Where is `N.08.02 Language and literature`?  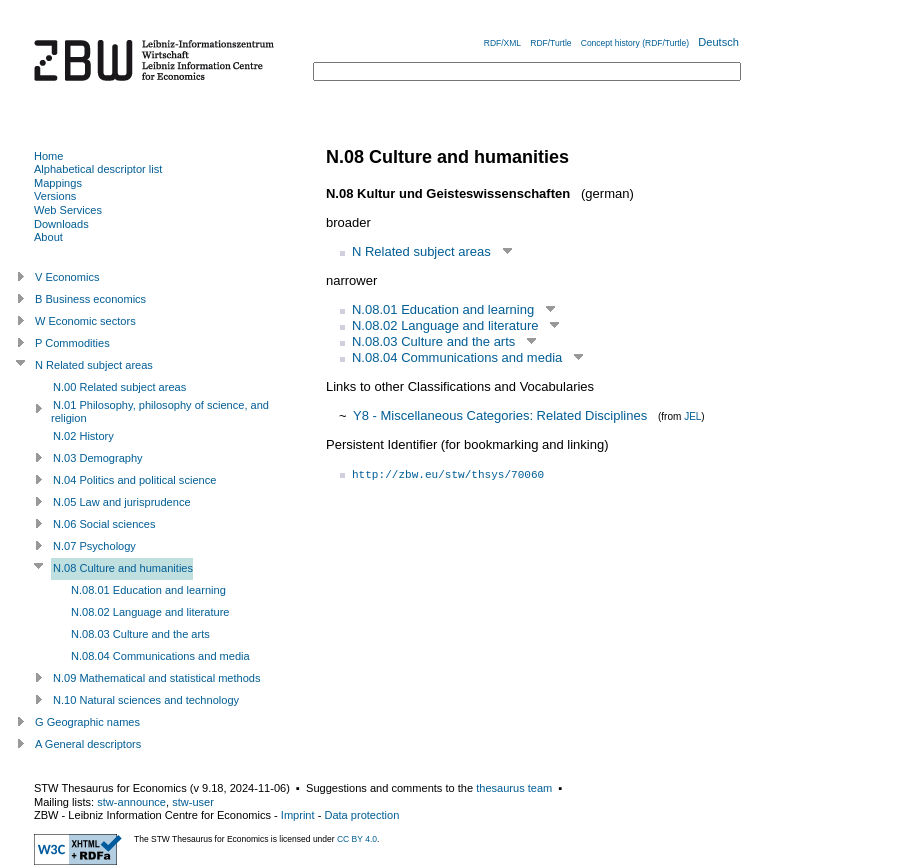
N.08.02 Language and literature is located at coordinates (445, 325).